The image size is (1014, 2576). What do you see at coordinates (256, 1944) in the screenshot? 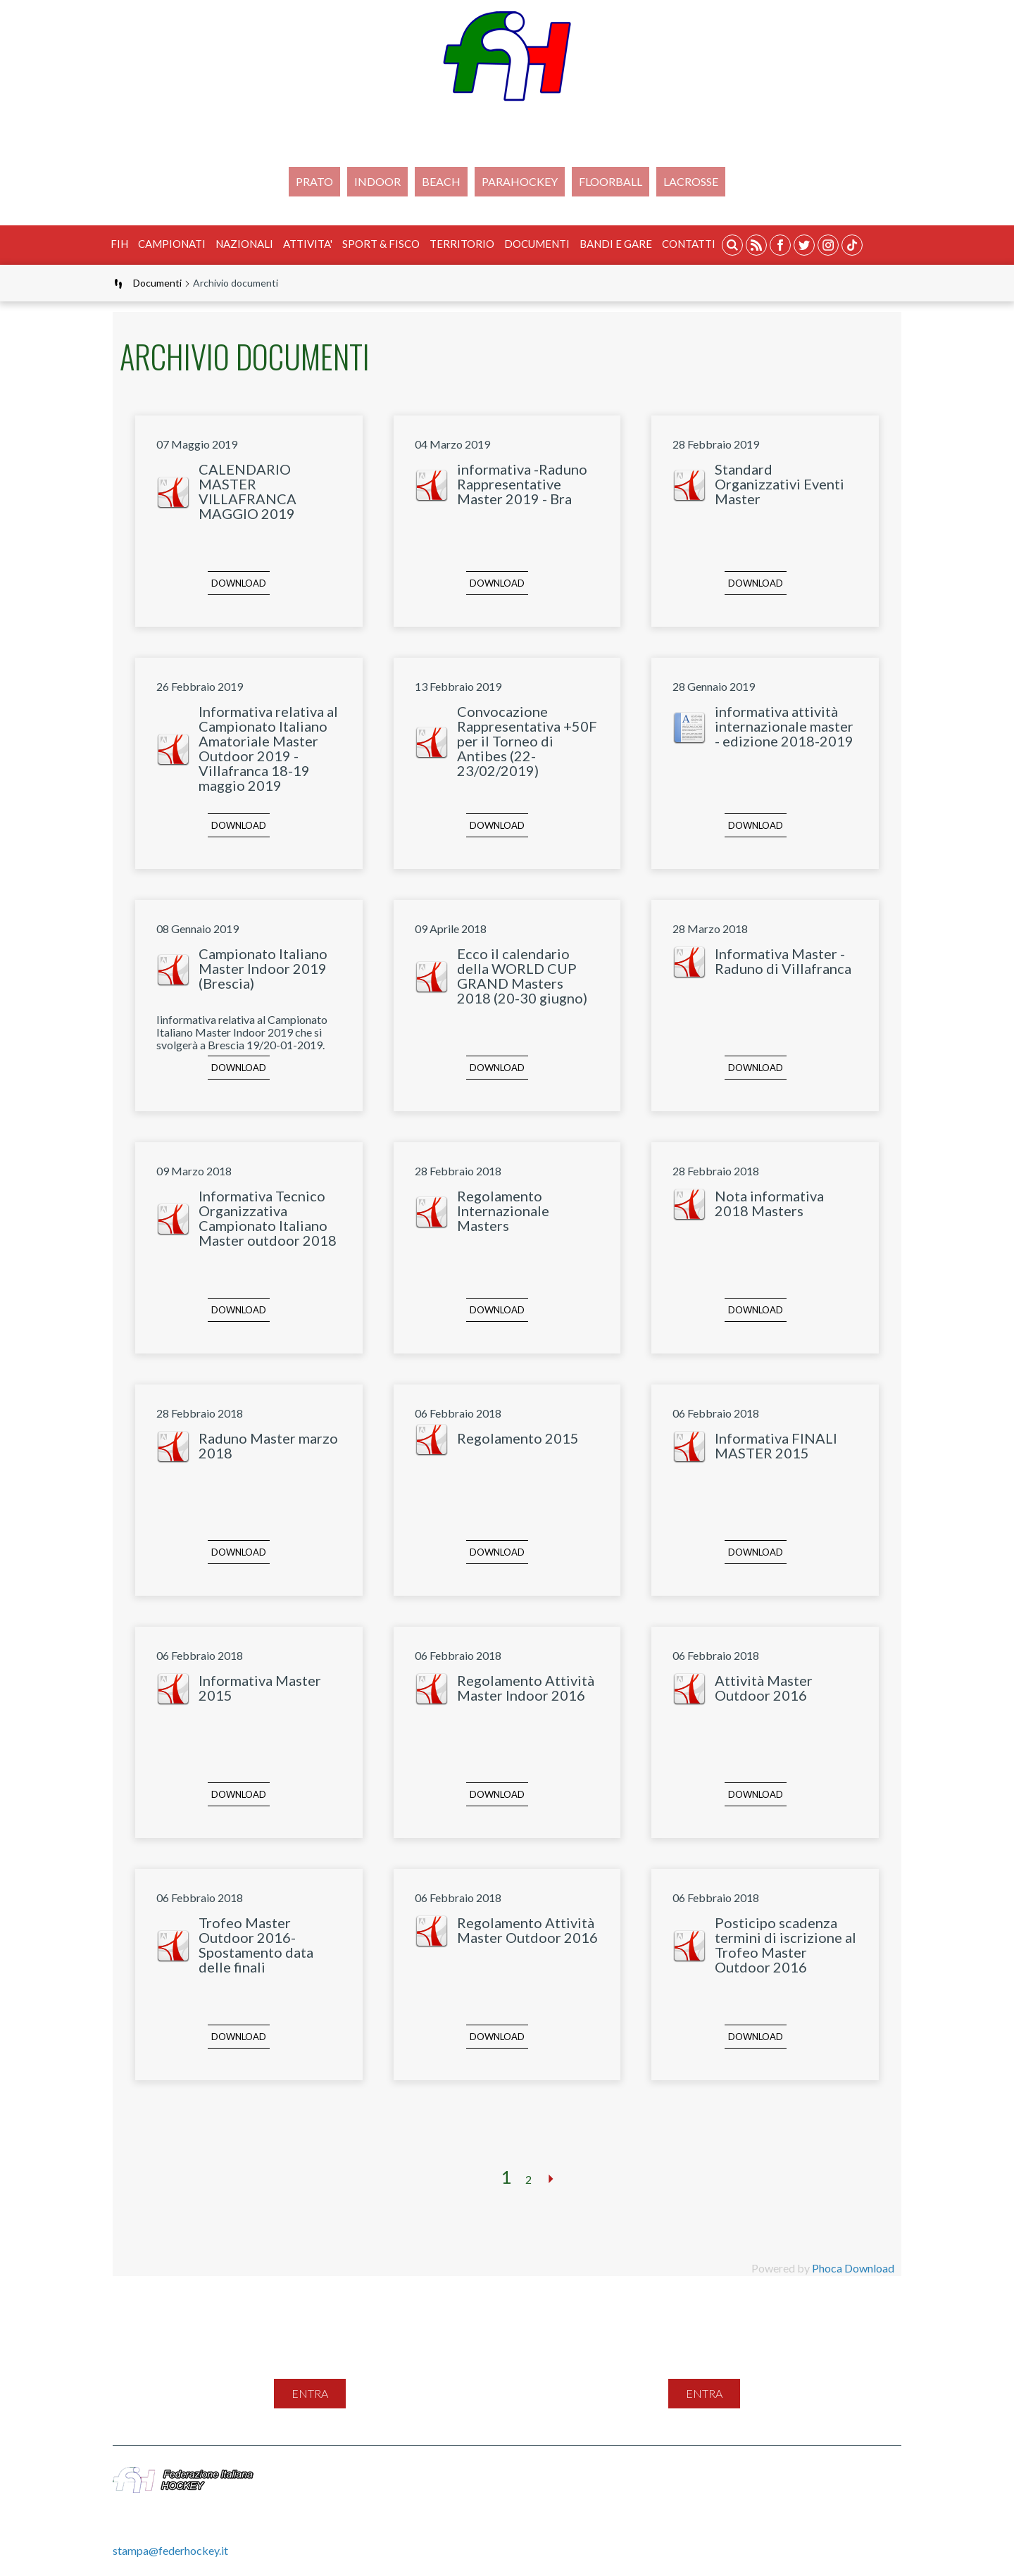
I see `Trofeo Master Outdoor 2016-Spostamento data delle finali` at bounding box center [256, 1944].